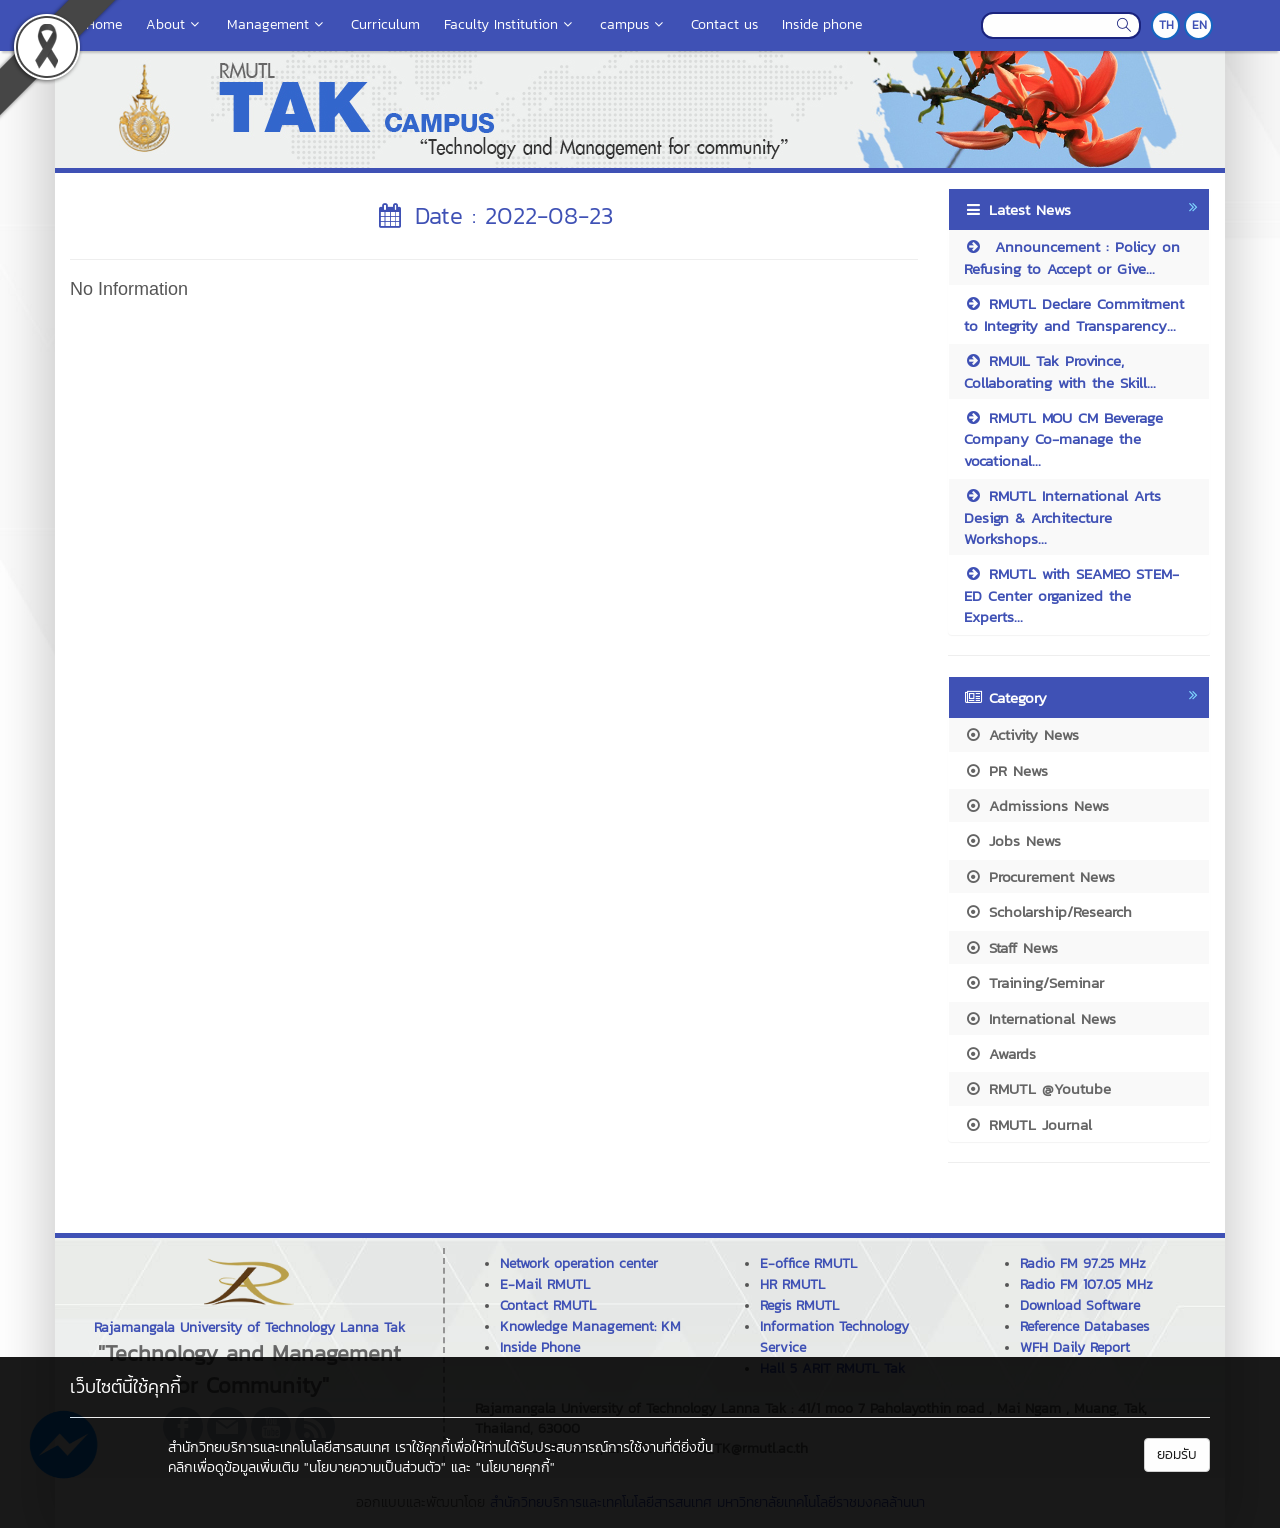  I want to click on RMUIL Tak Province, Collaborating with the Skill..., so click(1060, 371).